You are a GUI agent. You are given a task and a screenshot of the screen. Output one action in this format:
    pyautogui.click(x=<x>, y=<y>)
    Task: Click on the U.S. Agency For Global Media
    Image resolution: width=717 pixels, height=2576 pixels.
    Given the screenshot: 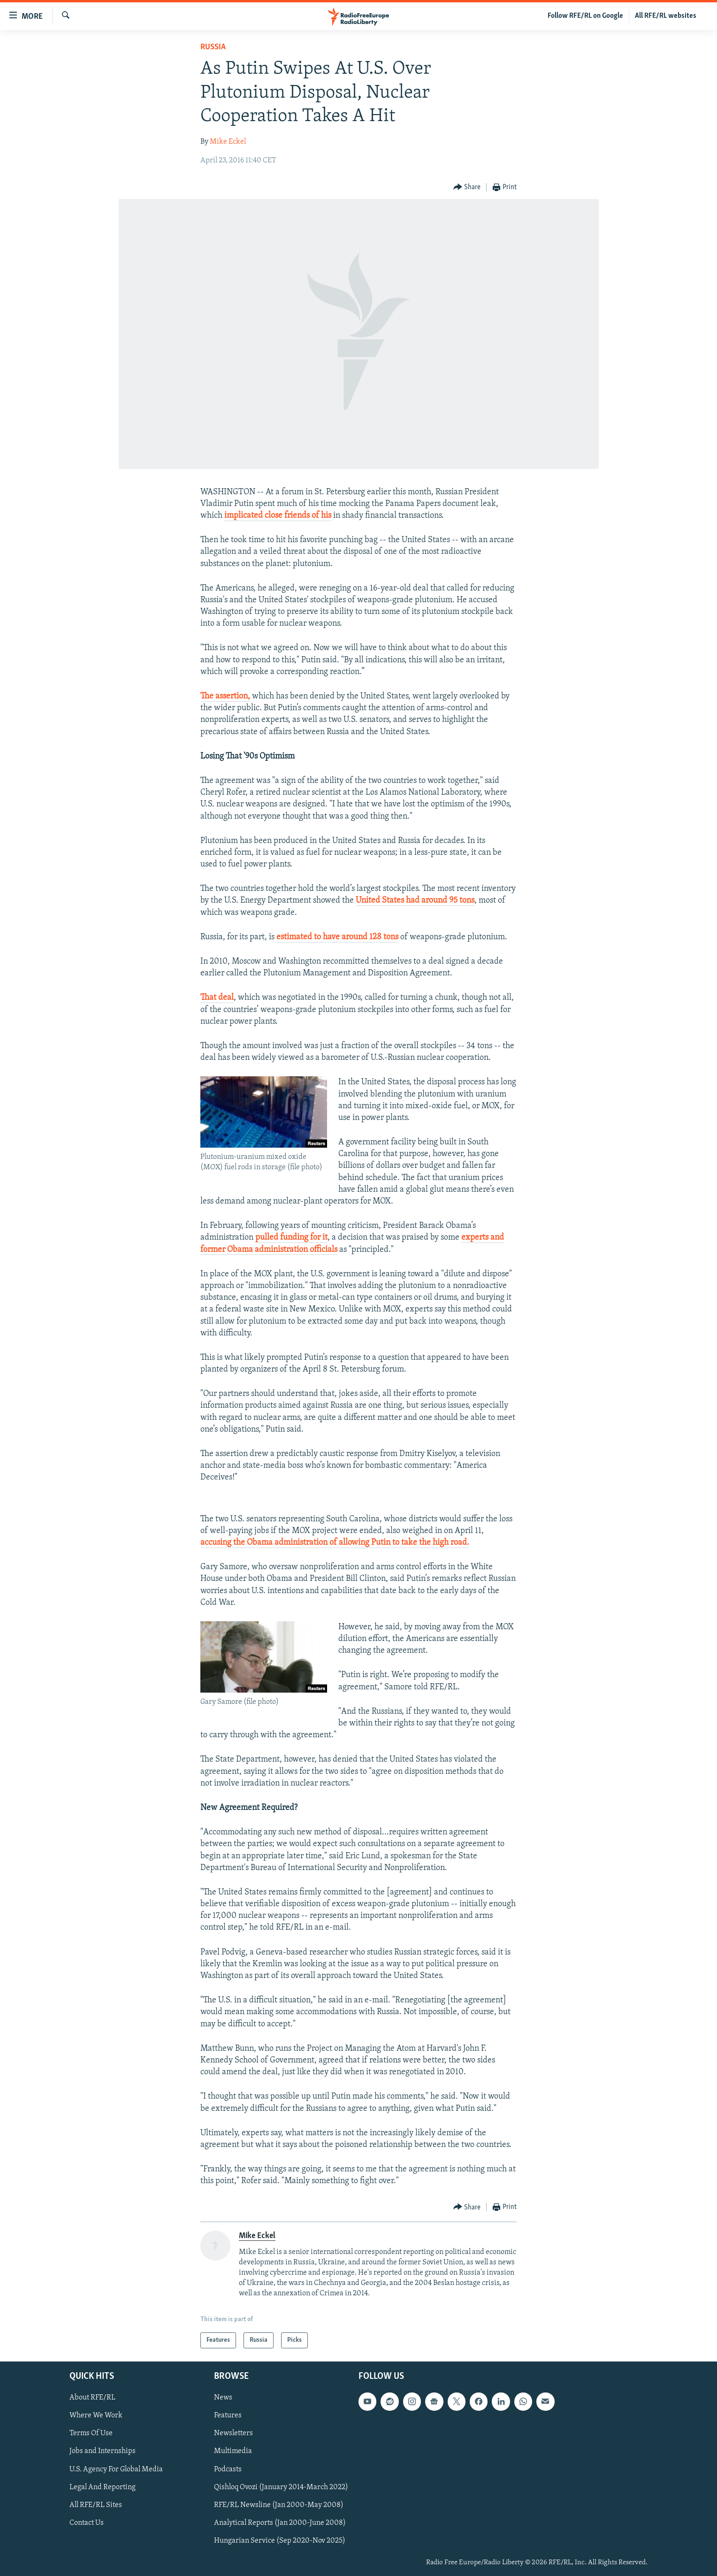 What is the action you would take?
    pyautogui.click(x=116, y=2469)
    